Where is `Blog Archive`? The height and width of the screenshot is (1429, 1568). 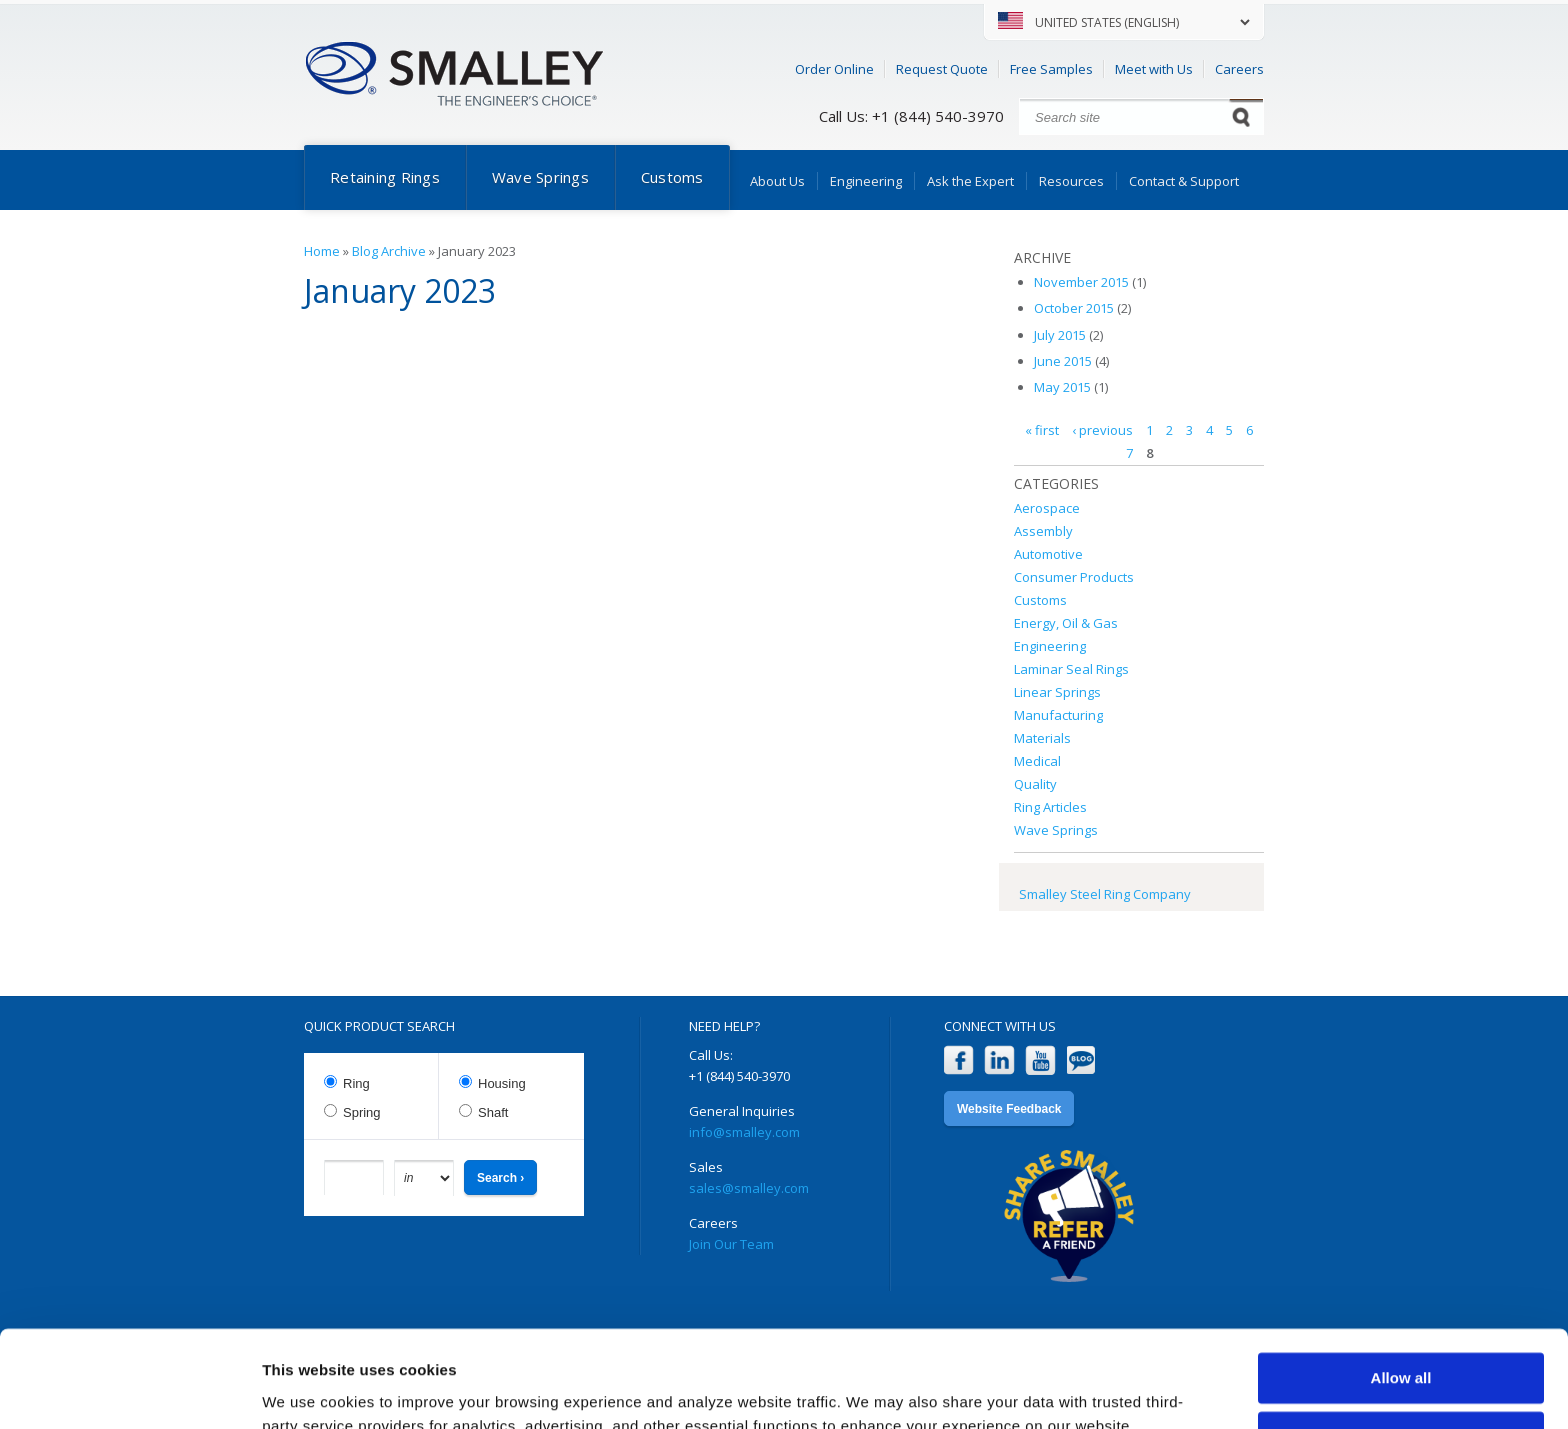
Blog Archive is located at coordinates (389, 251).